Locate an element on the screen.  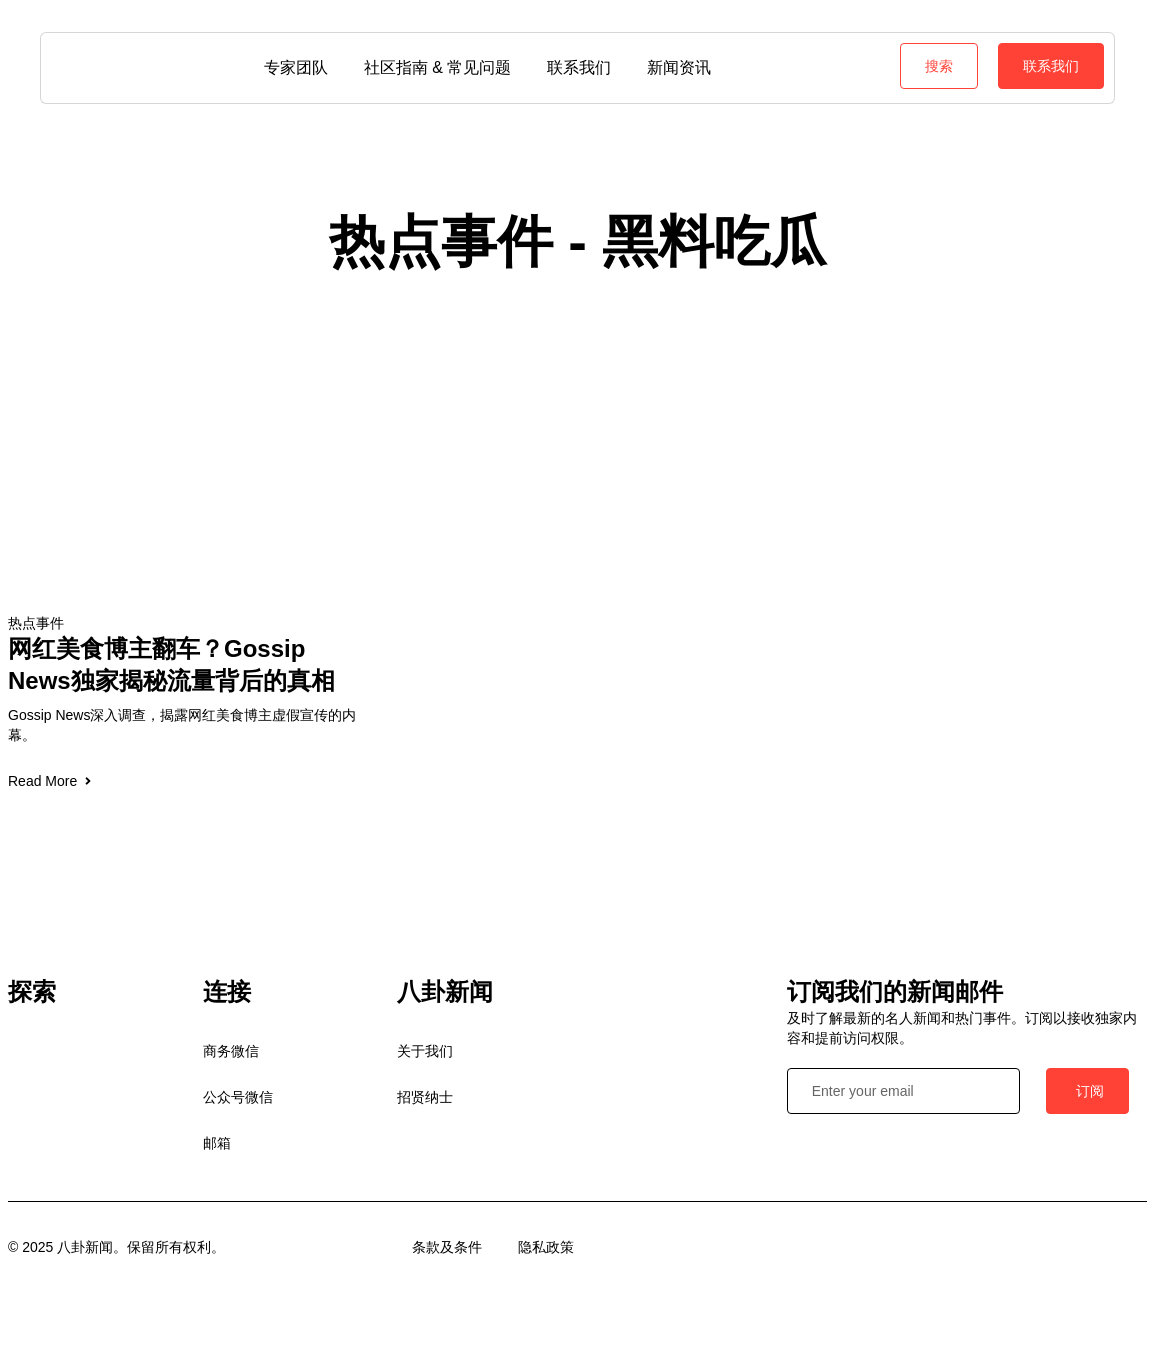
Read More [Read more about 网红美食博主翻车？Gossip News独家揭秘流量背后的真相] is located at coordinates (51, 781).